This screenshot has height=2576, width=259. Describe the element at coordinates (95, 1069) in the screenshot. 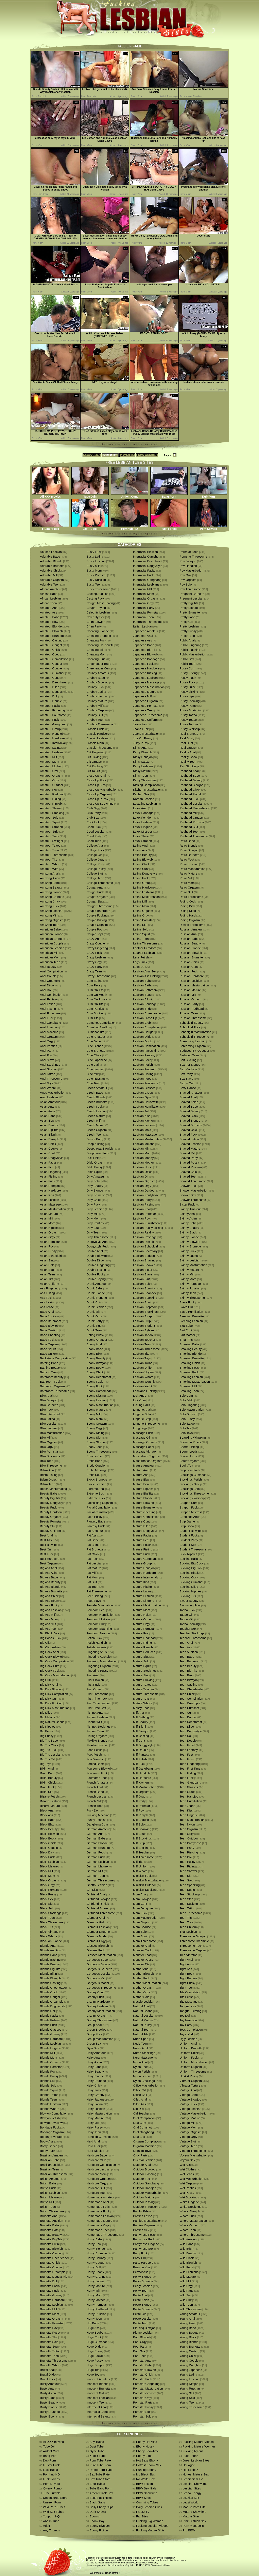

I see `Cute Lesbian` at that location.